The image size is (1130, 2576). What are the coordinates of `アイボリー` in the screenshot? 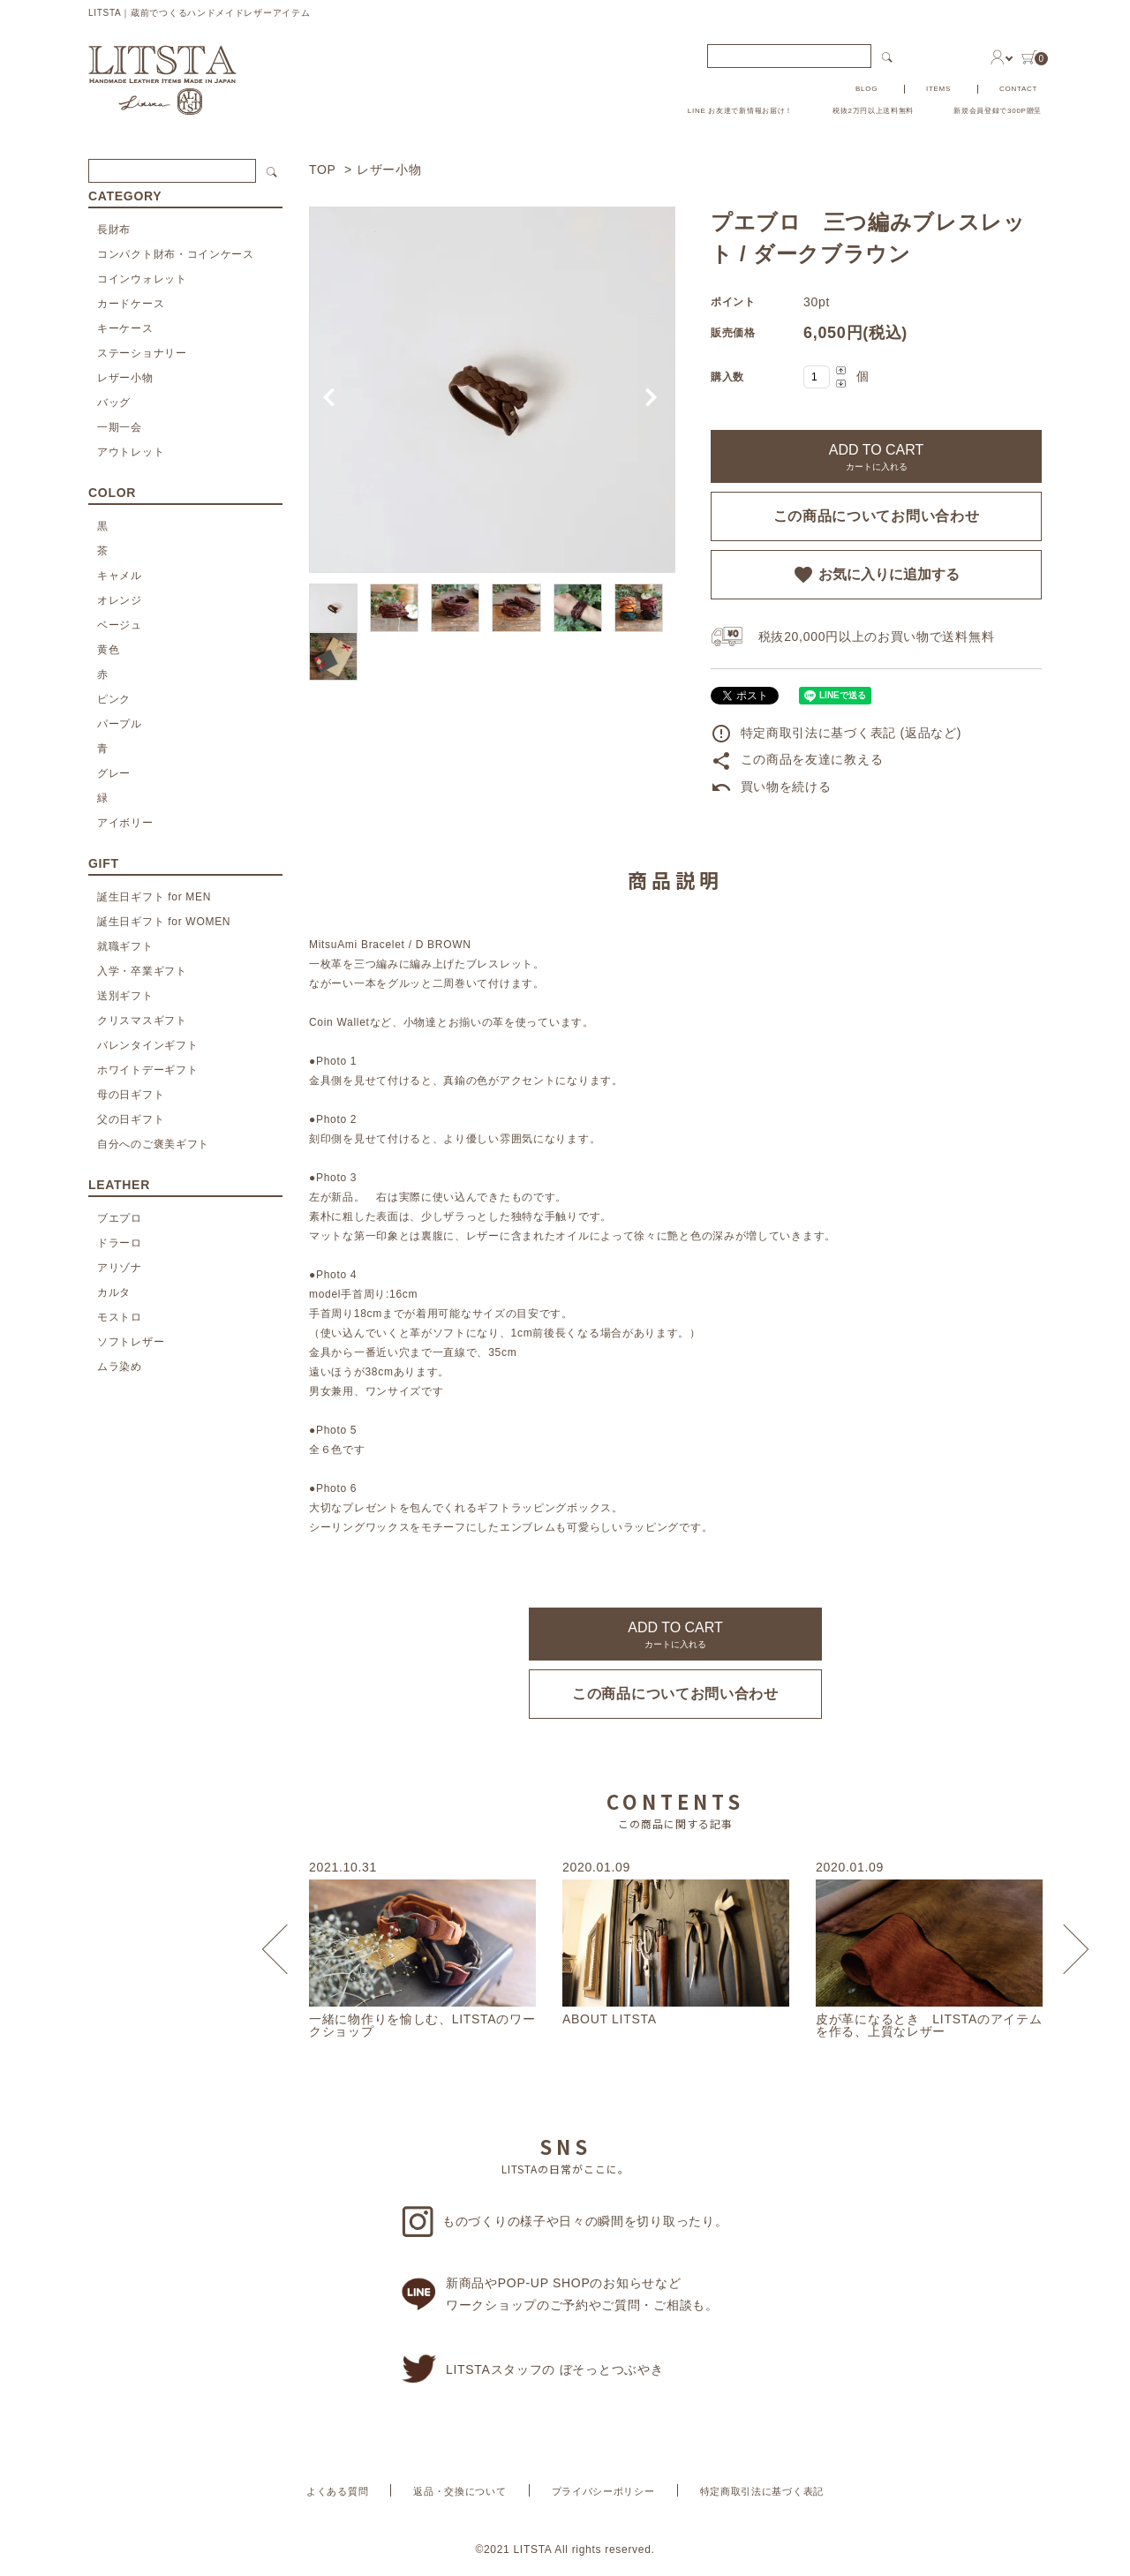 It's located at (125, 823).